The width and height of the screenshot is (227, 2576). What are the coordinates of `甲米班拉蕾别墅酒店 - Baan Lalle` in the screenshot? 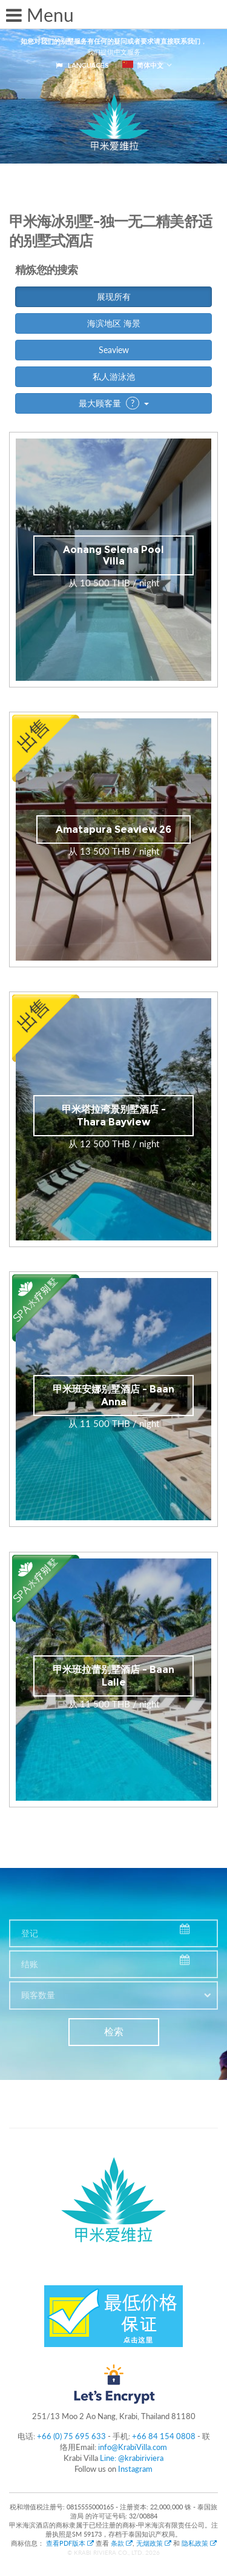 It's located at (113, 1676).